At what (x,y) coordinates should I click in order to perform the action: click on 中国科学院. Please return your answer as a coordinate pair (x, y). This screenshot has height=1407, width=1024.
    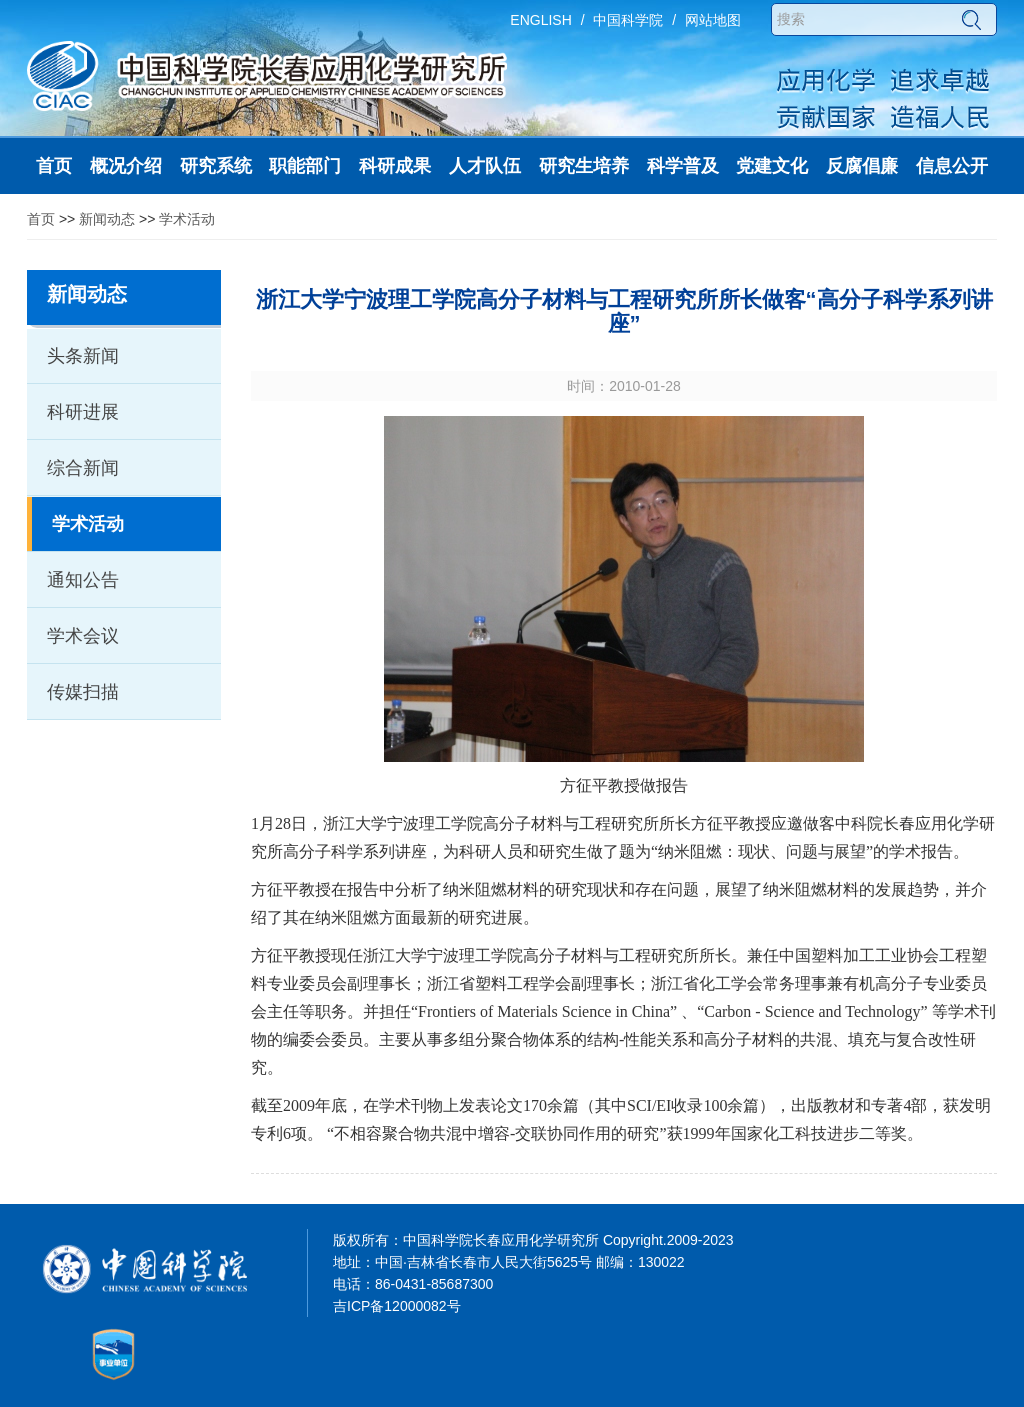
    Looking at the image, I should click on (628, 20).